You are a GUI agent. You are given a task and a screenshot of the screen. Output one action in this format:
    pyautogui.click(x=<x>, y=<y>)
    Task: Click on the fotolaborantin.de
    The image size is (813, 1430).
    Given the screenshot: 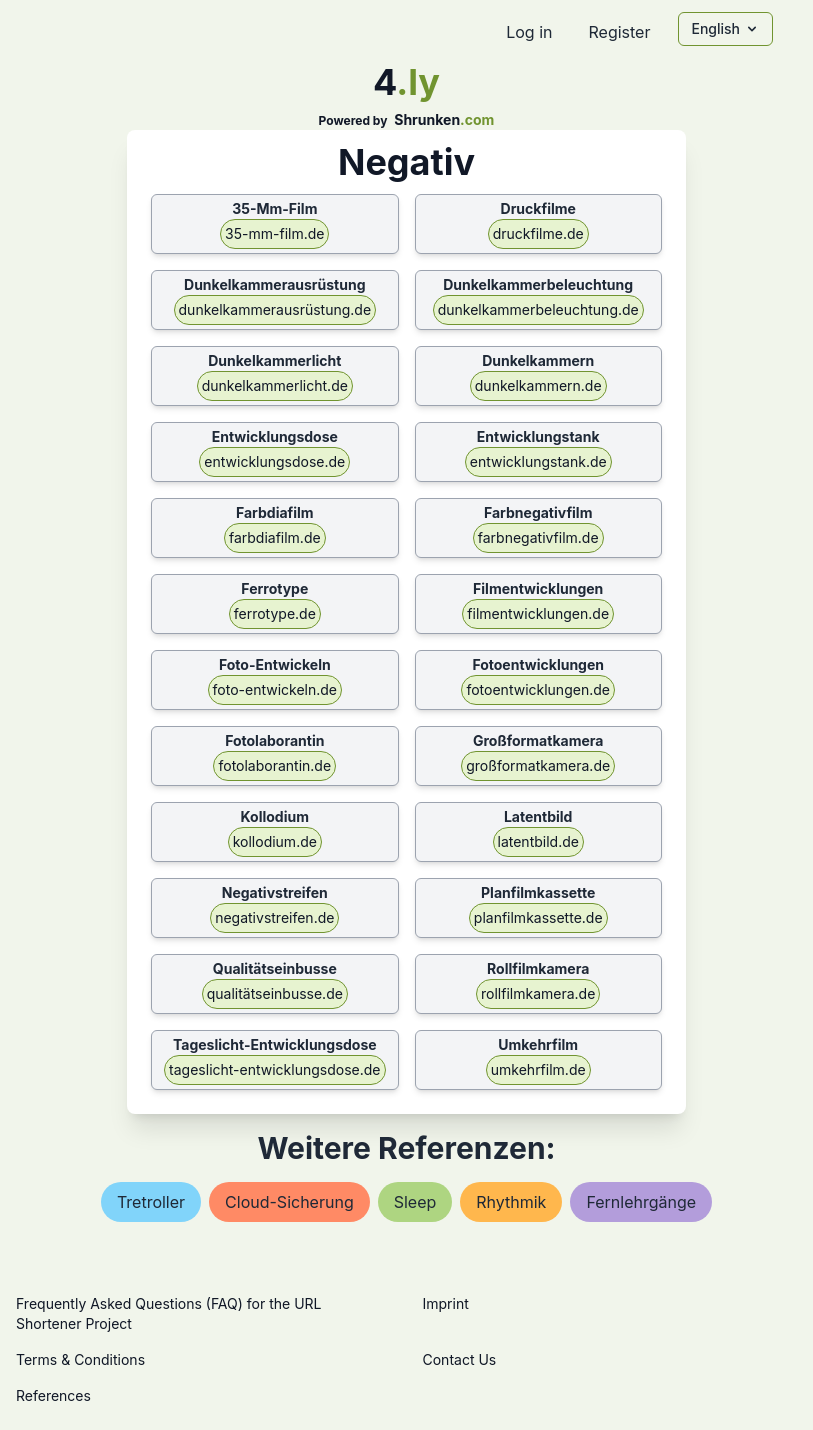 What is the action you would take?
    pyautogui.click(x=274, y=765)
    